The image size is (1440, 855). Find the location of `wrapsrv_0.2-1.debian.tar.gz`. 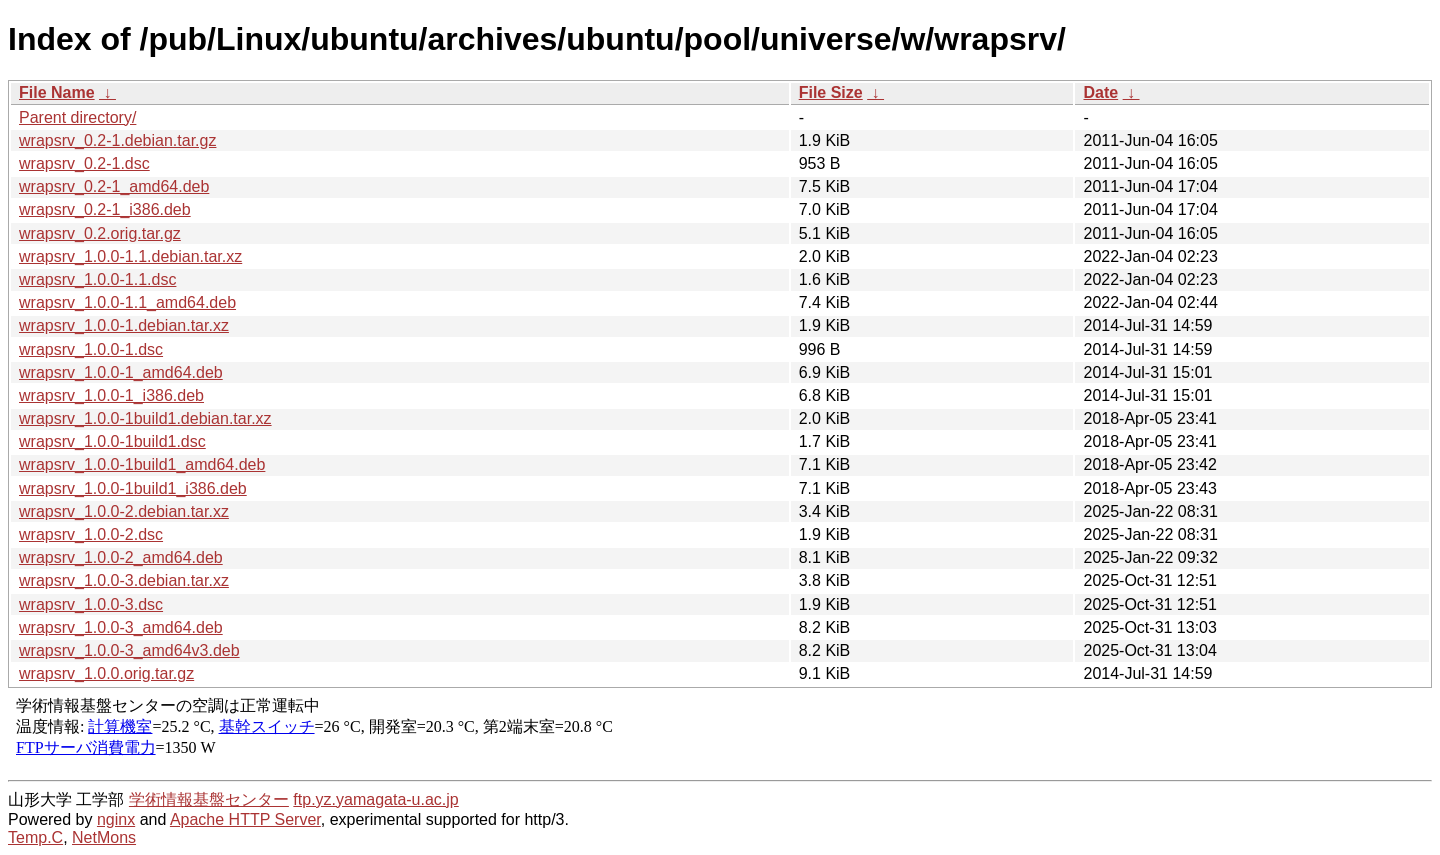

wrapsrv_0.2-1.debian.tar.gz is located at coordinates (117, 140).